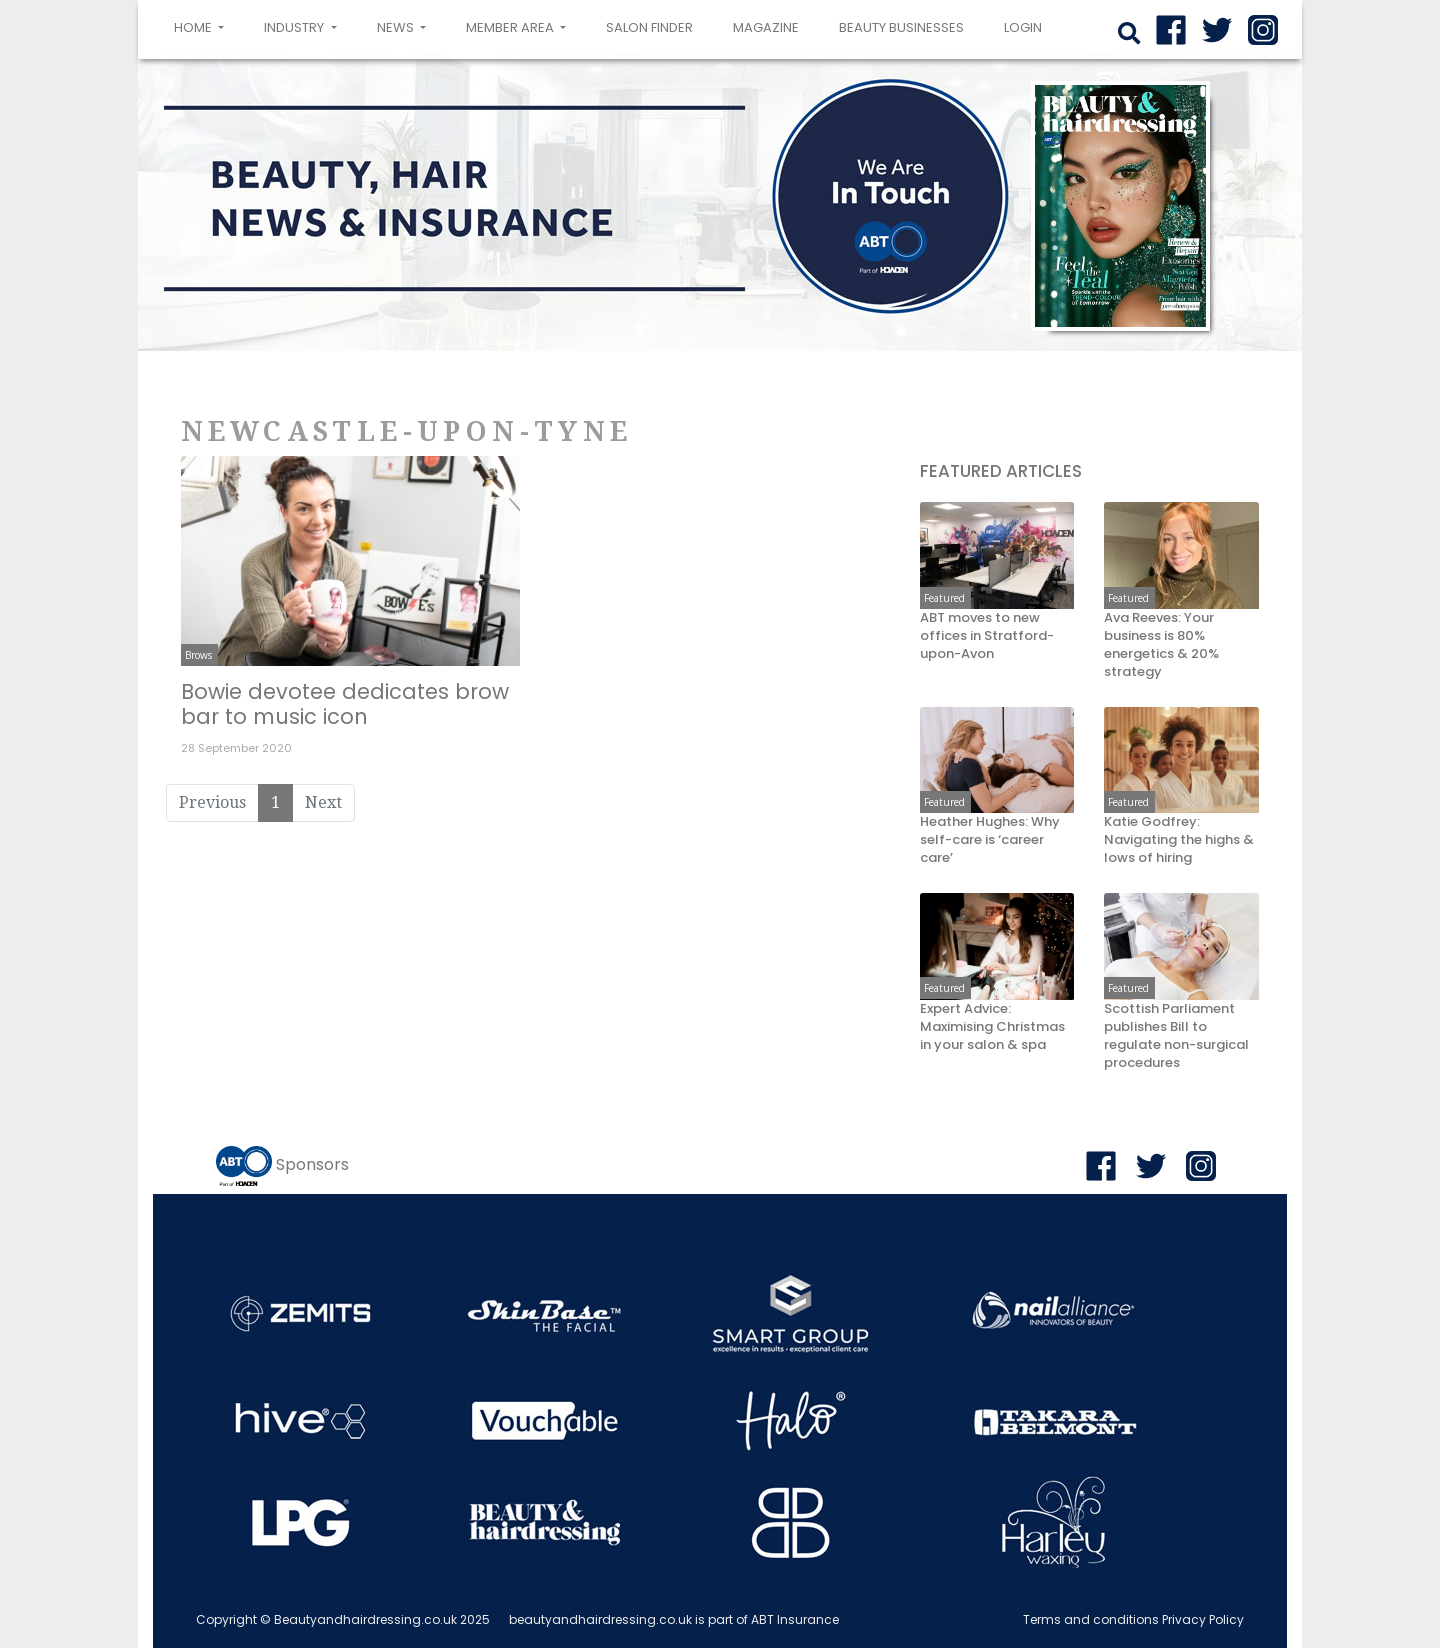 Image resolution: width=1440 pixels, height=1648 pixels. I want to click on Magazine, so click(766, 27).